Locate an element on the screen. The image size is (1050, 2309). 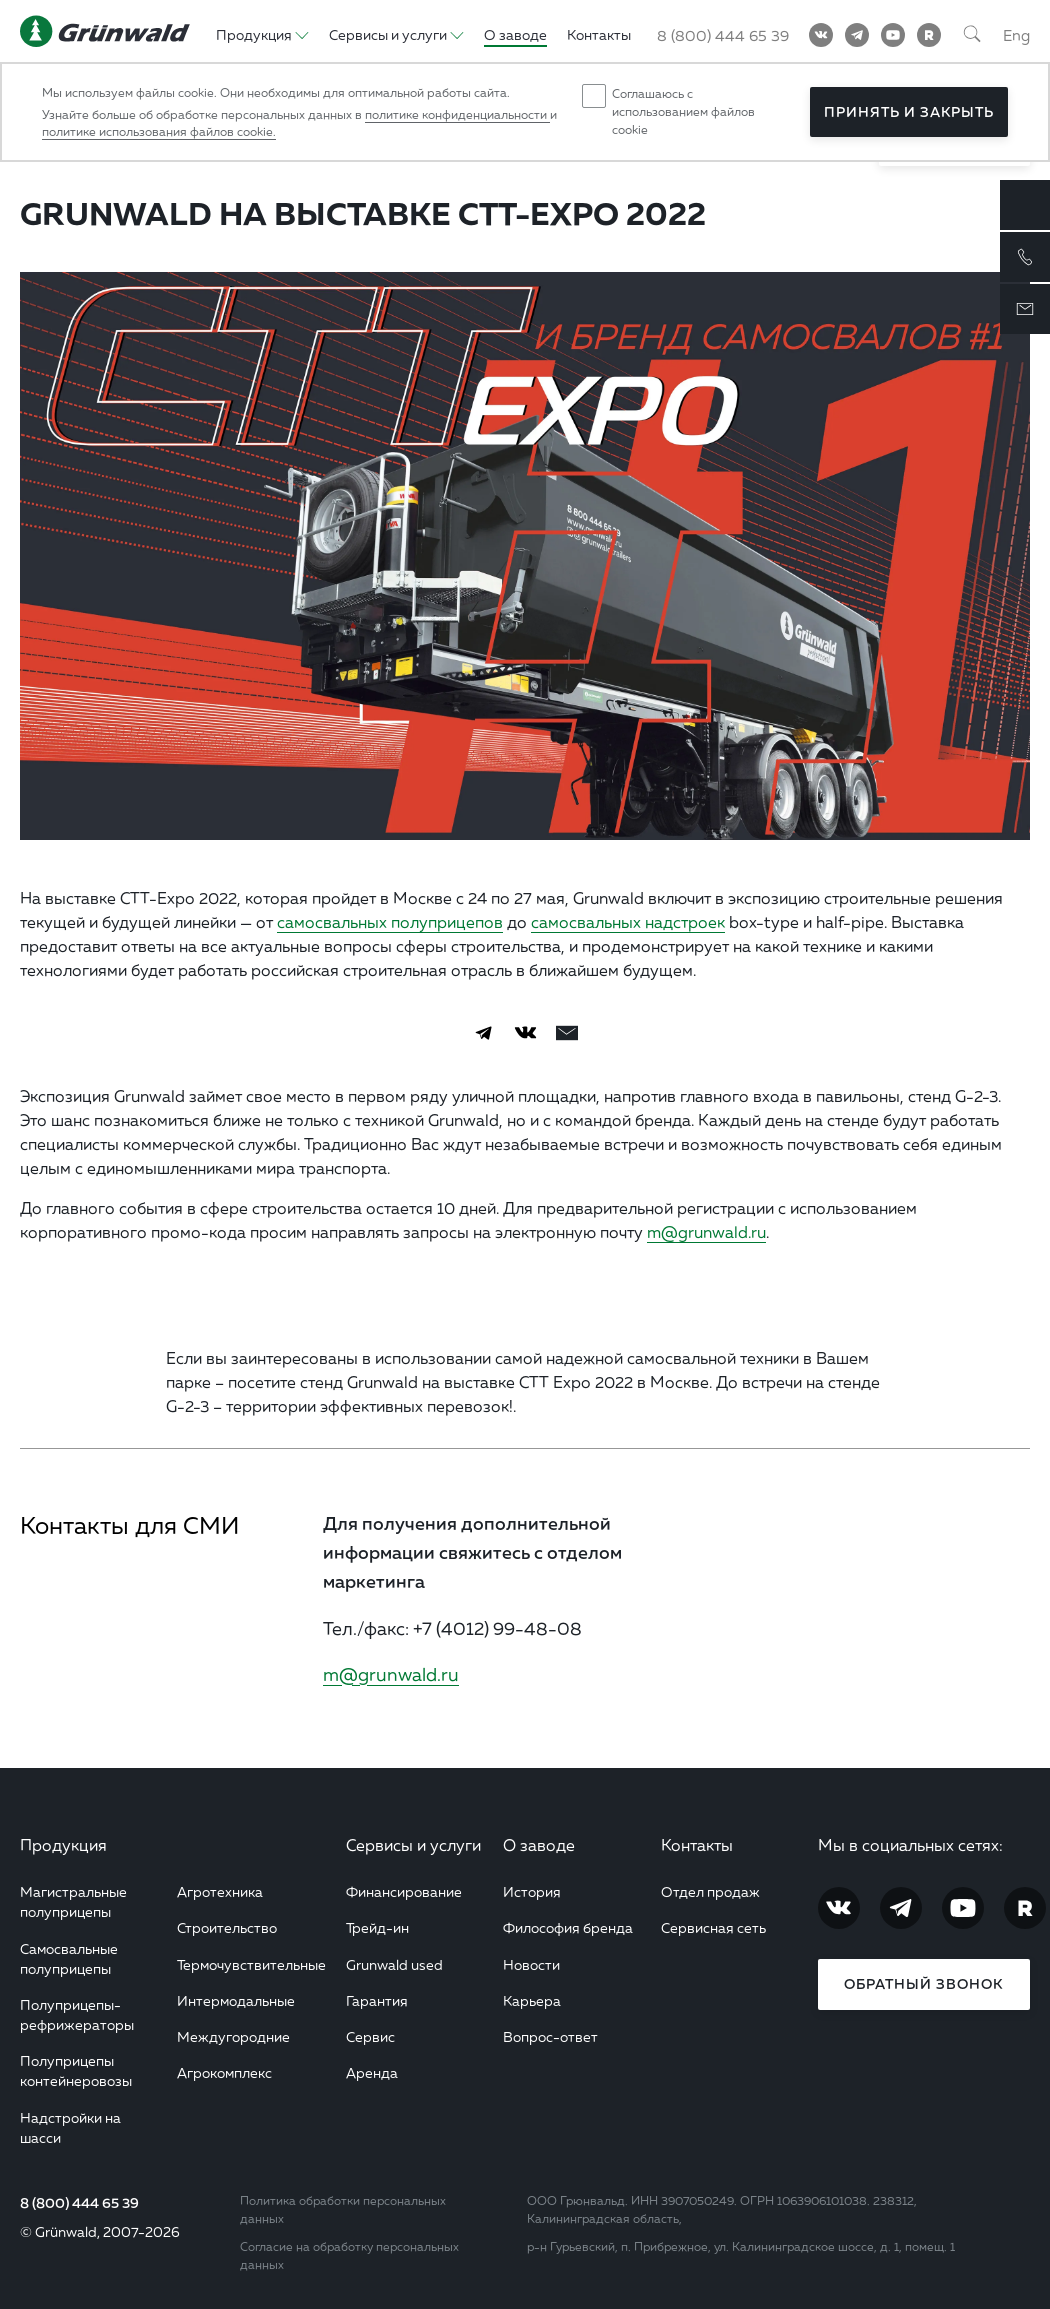
[email] is located at coordinates (567, 1033).